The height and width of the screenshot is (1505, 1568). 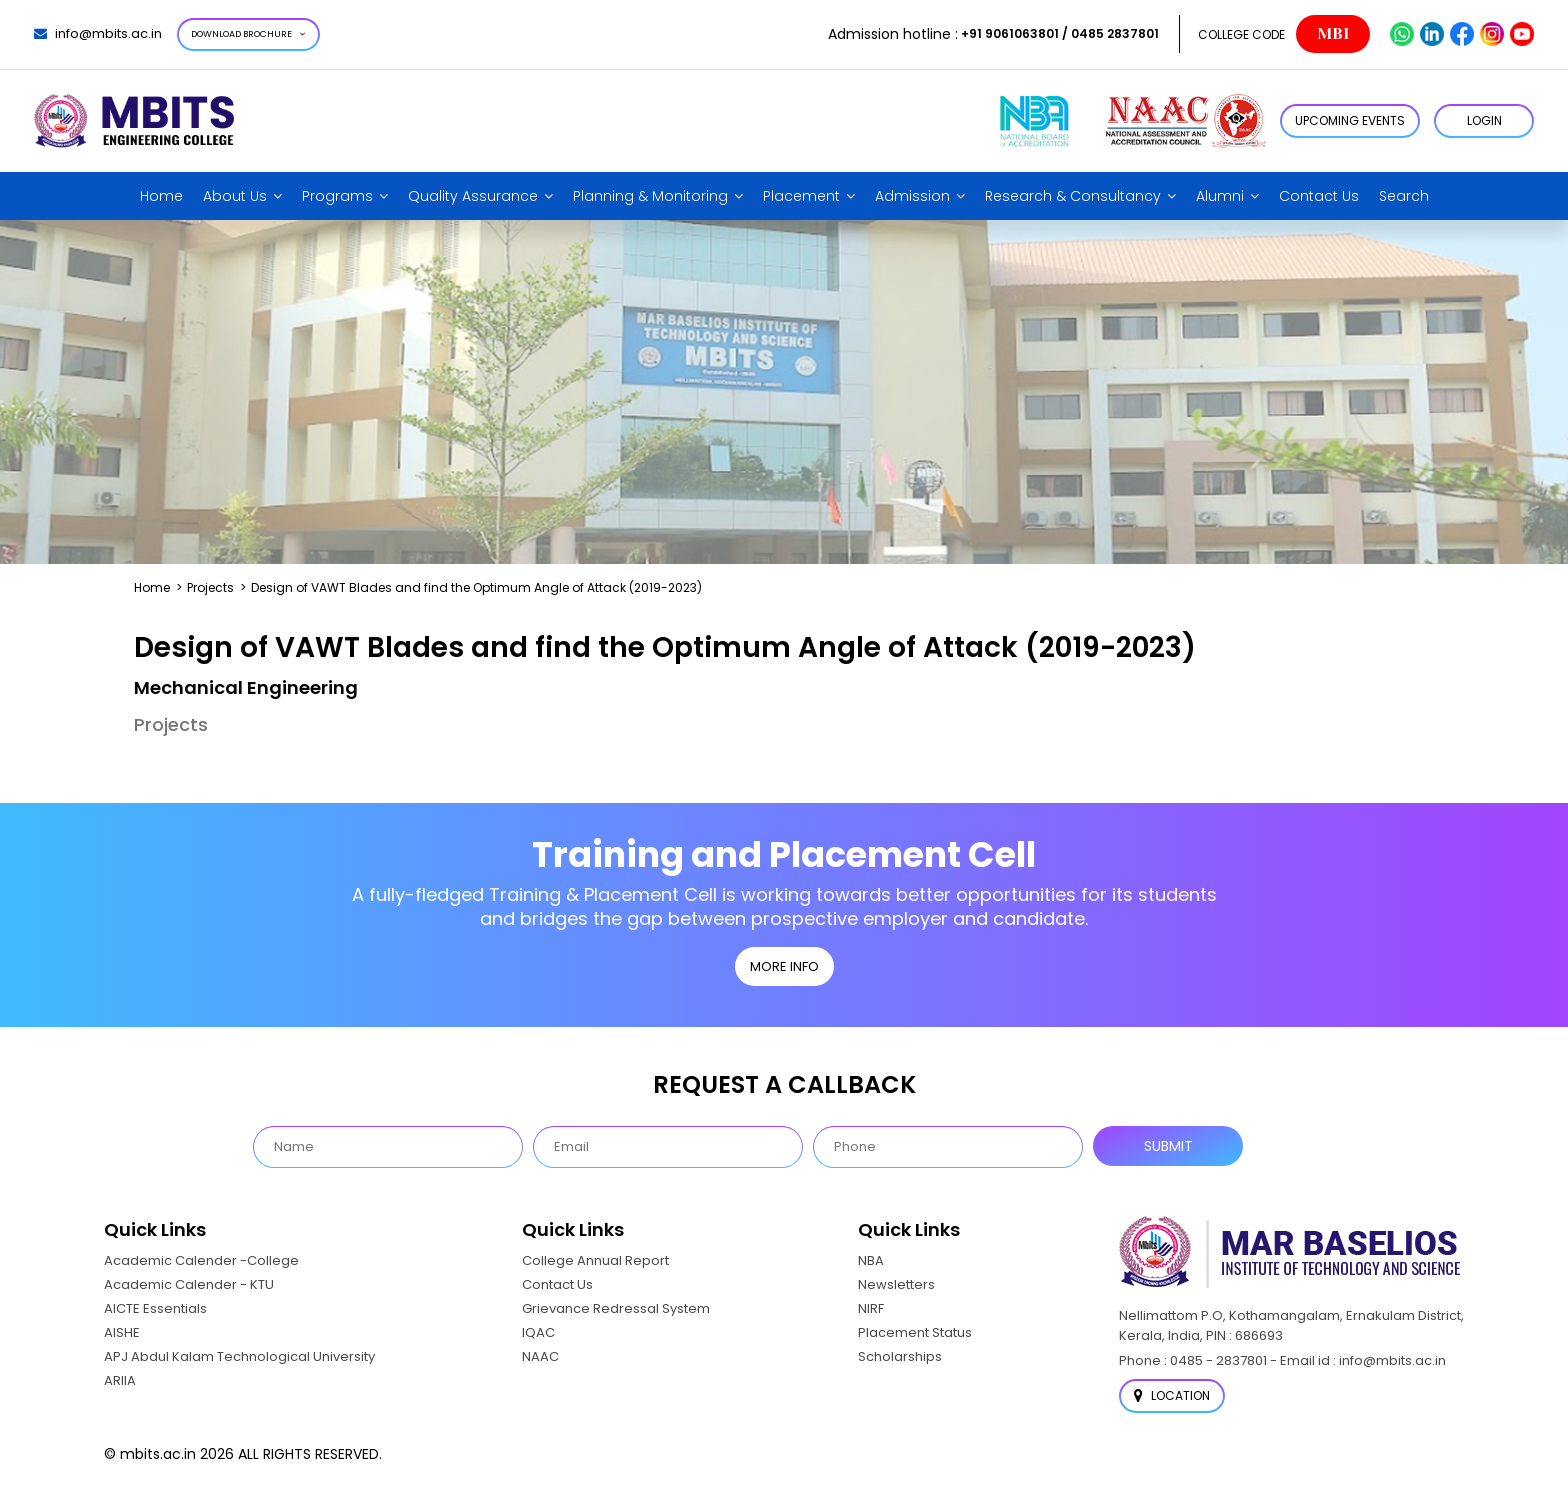 What do you see at coordinates (900, 1356) in the screenshot?
I see `Scholarships` at bounding box center [900, 1356].